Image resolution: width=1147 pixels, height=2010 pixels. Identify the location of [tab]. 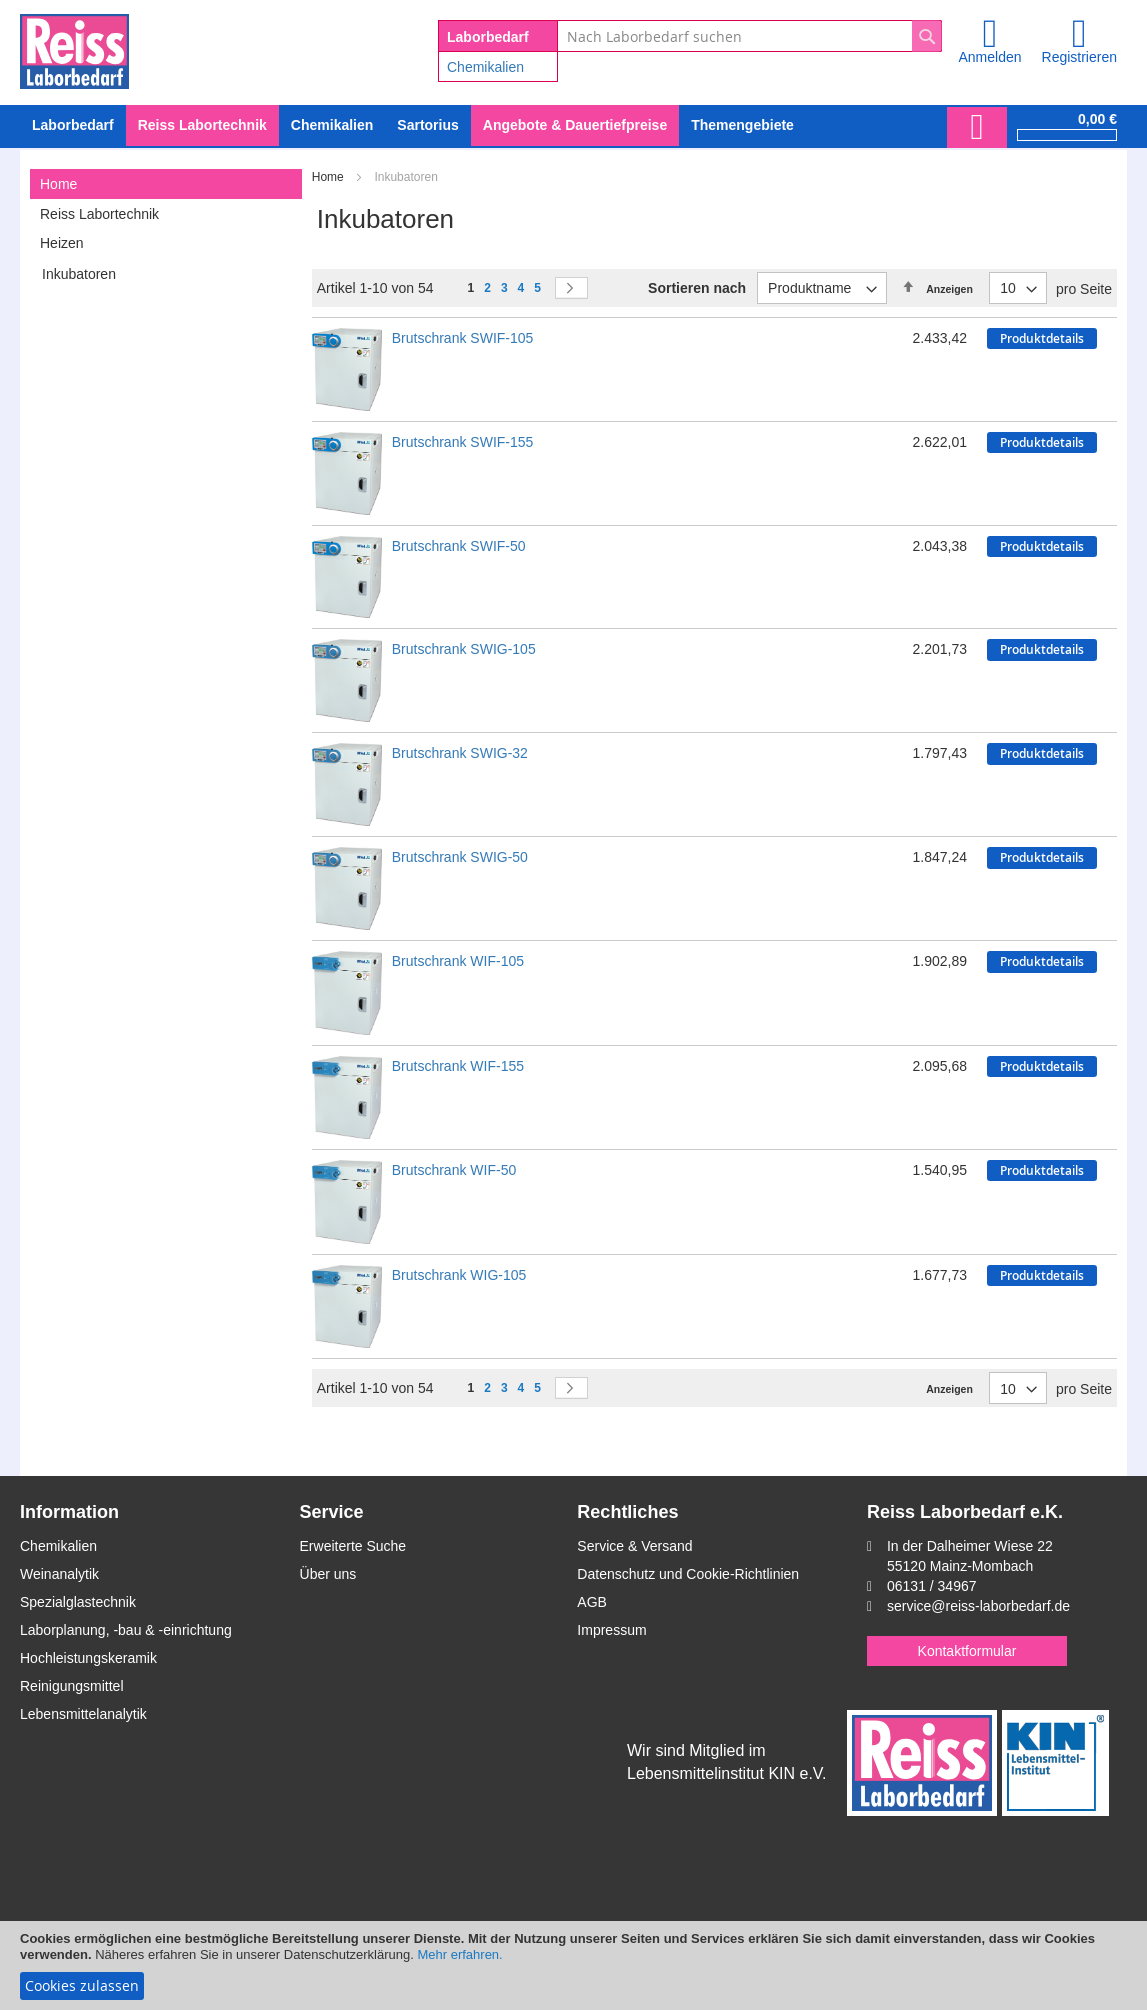
(166, 184).